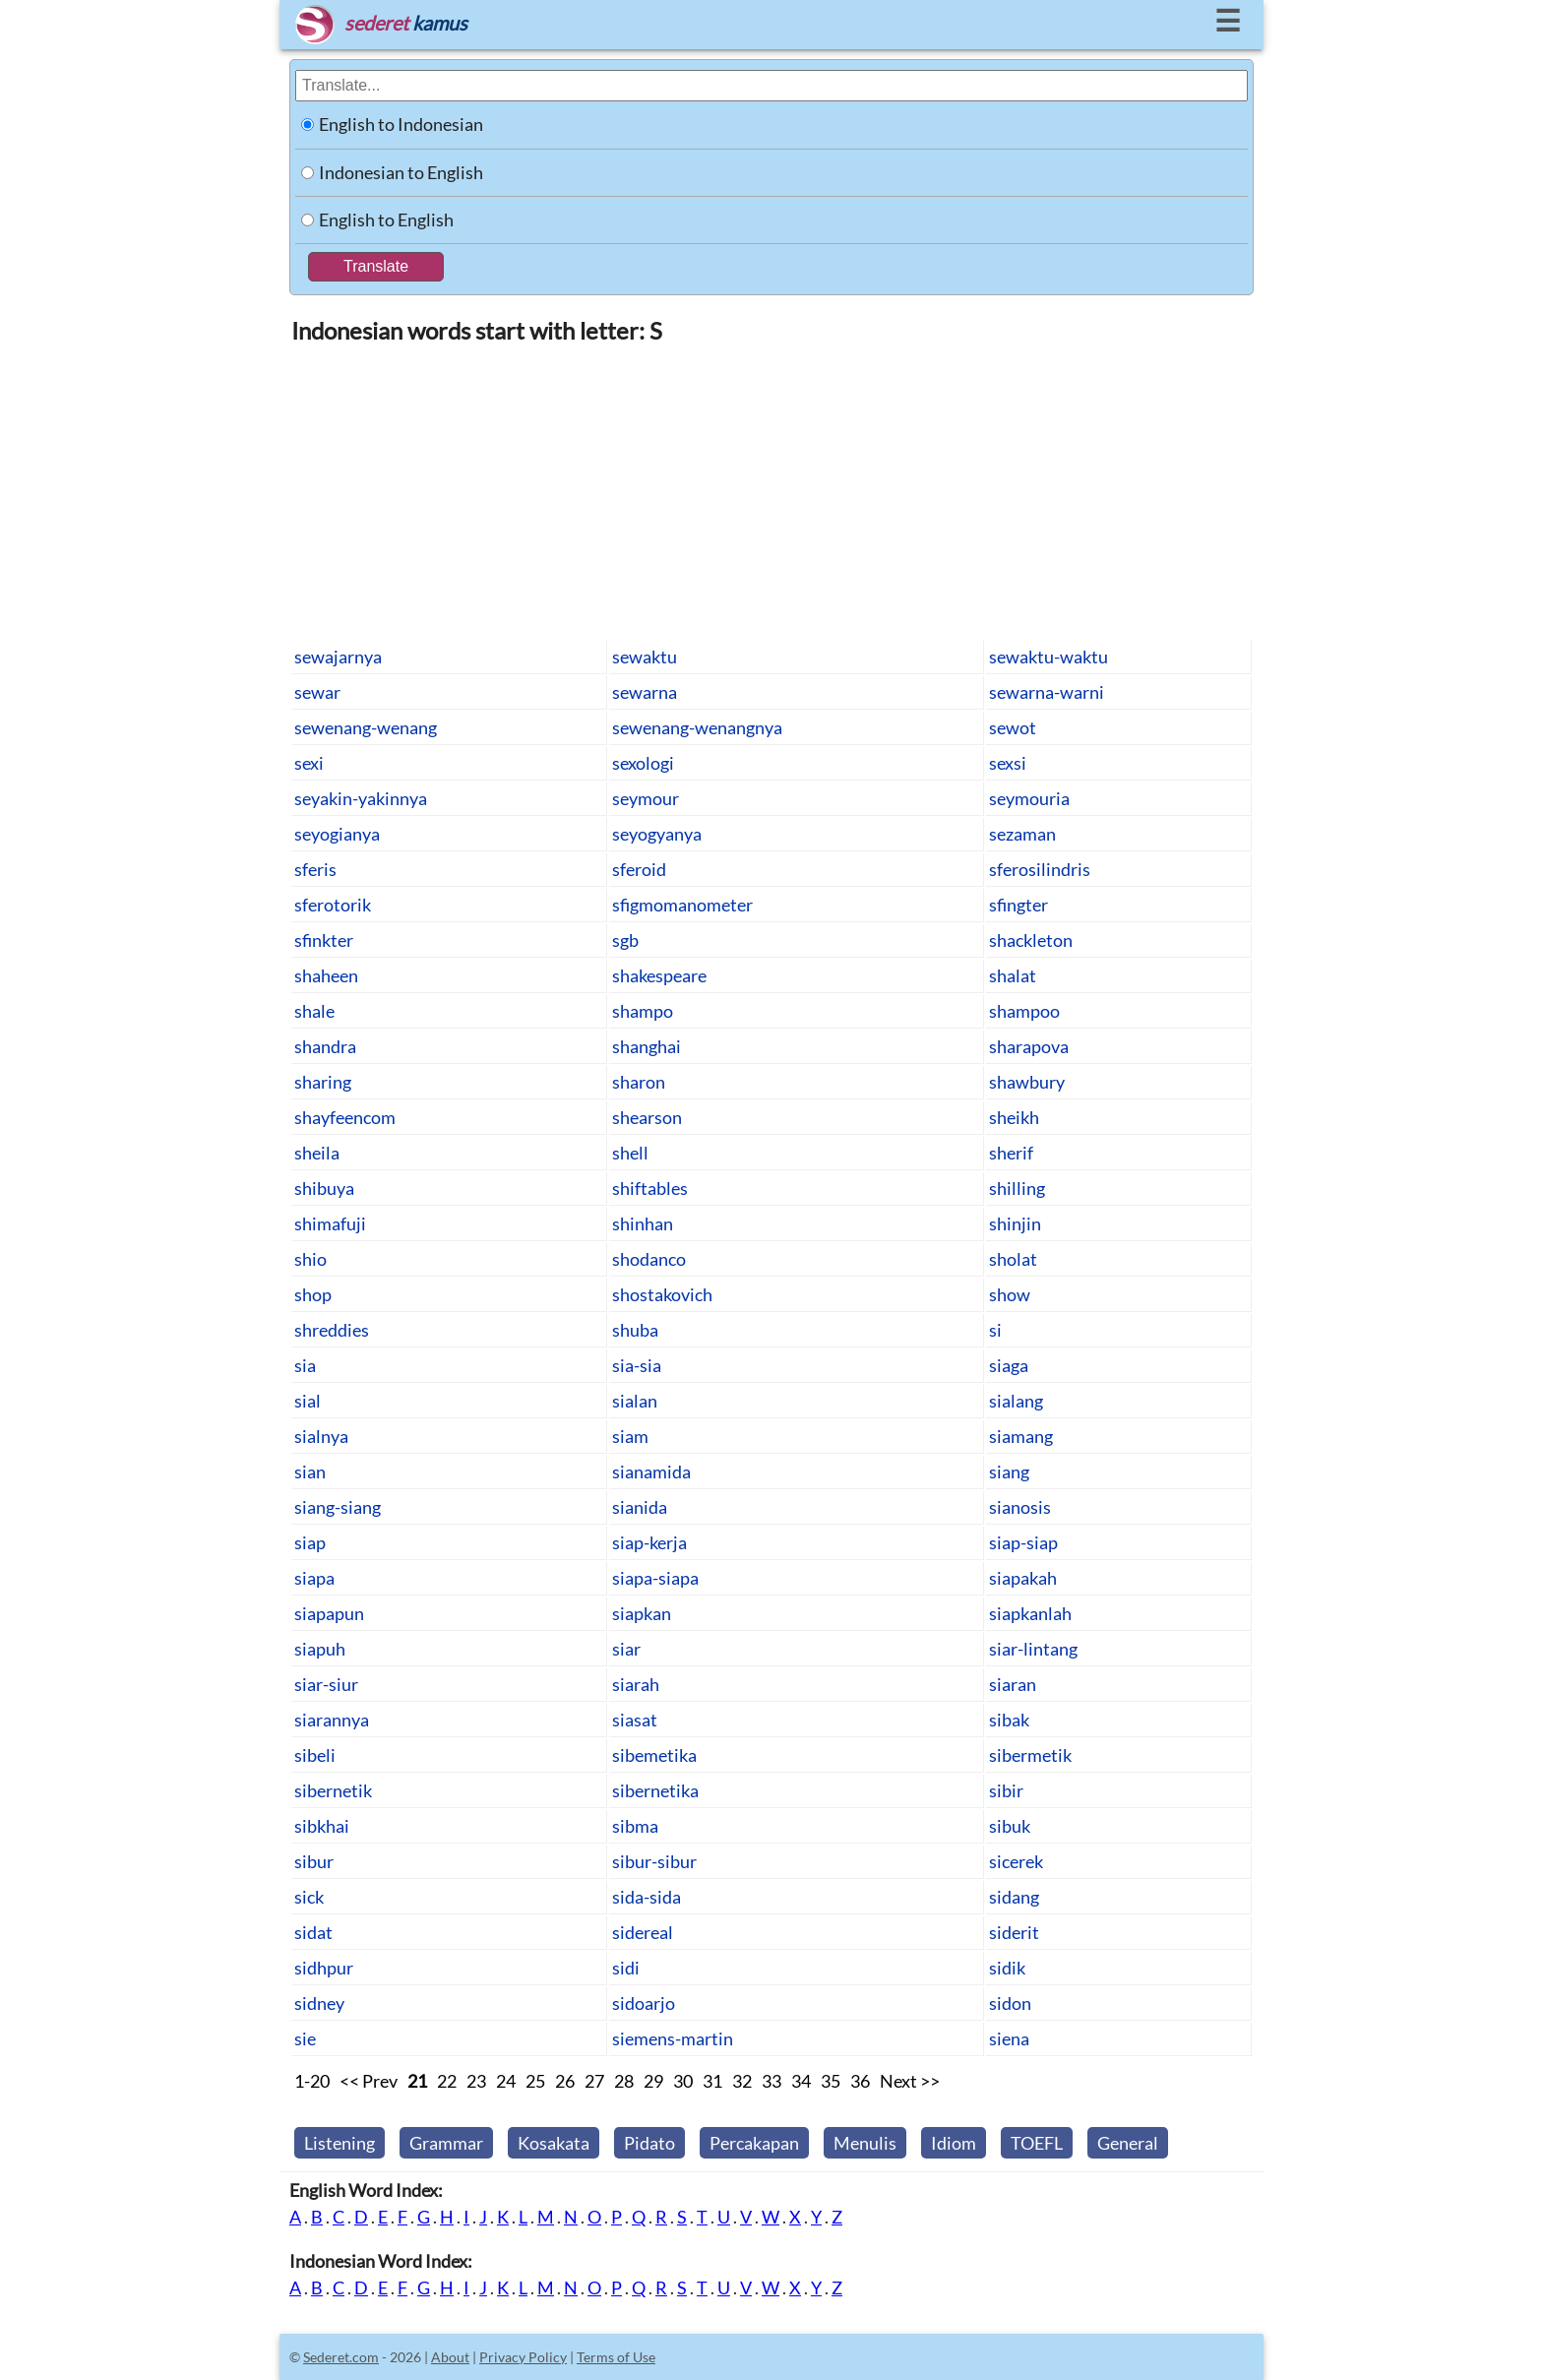 This screenshot has width=1543, height=2380. I want to click on shayfeencom, so click(345, 1117).